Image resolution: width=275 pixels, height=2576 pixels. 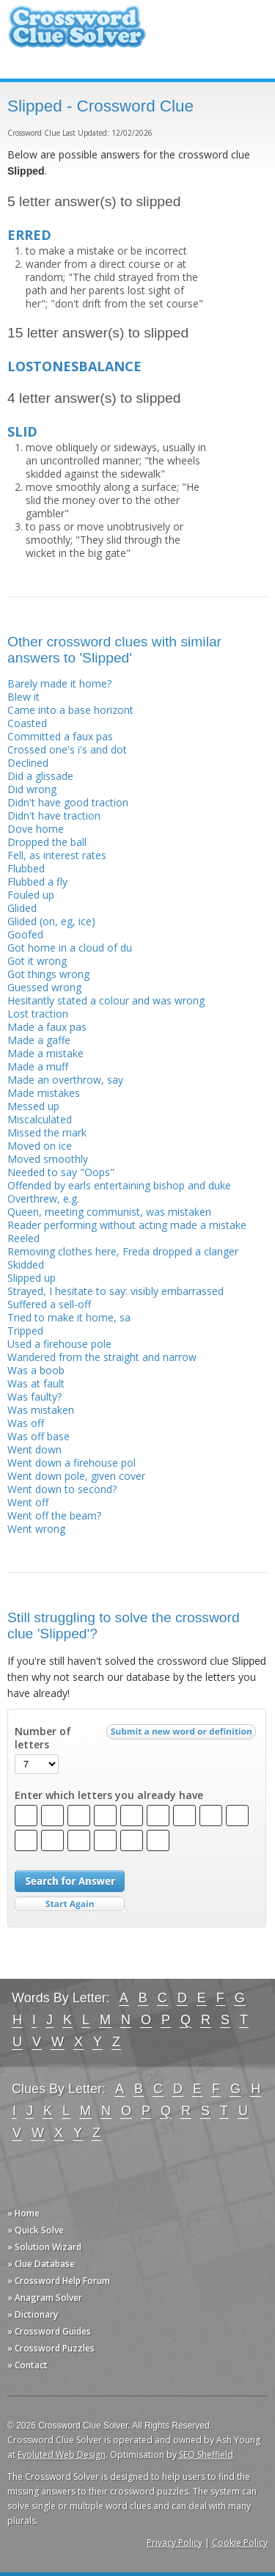 What do you see at coordinates (47, 1027) in the screenshot?
I see `Made a faux pas` at bounding box center [47, 1027].